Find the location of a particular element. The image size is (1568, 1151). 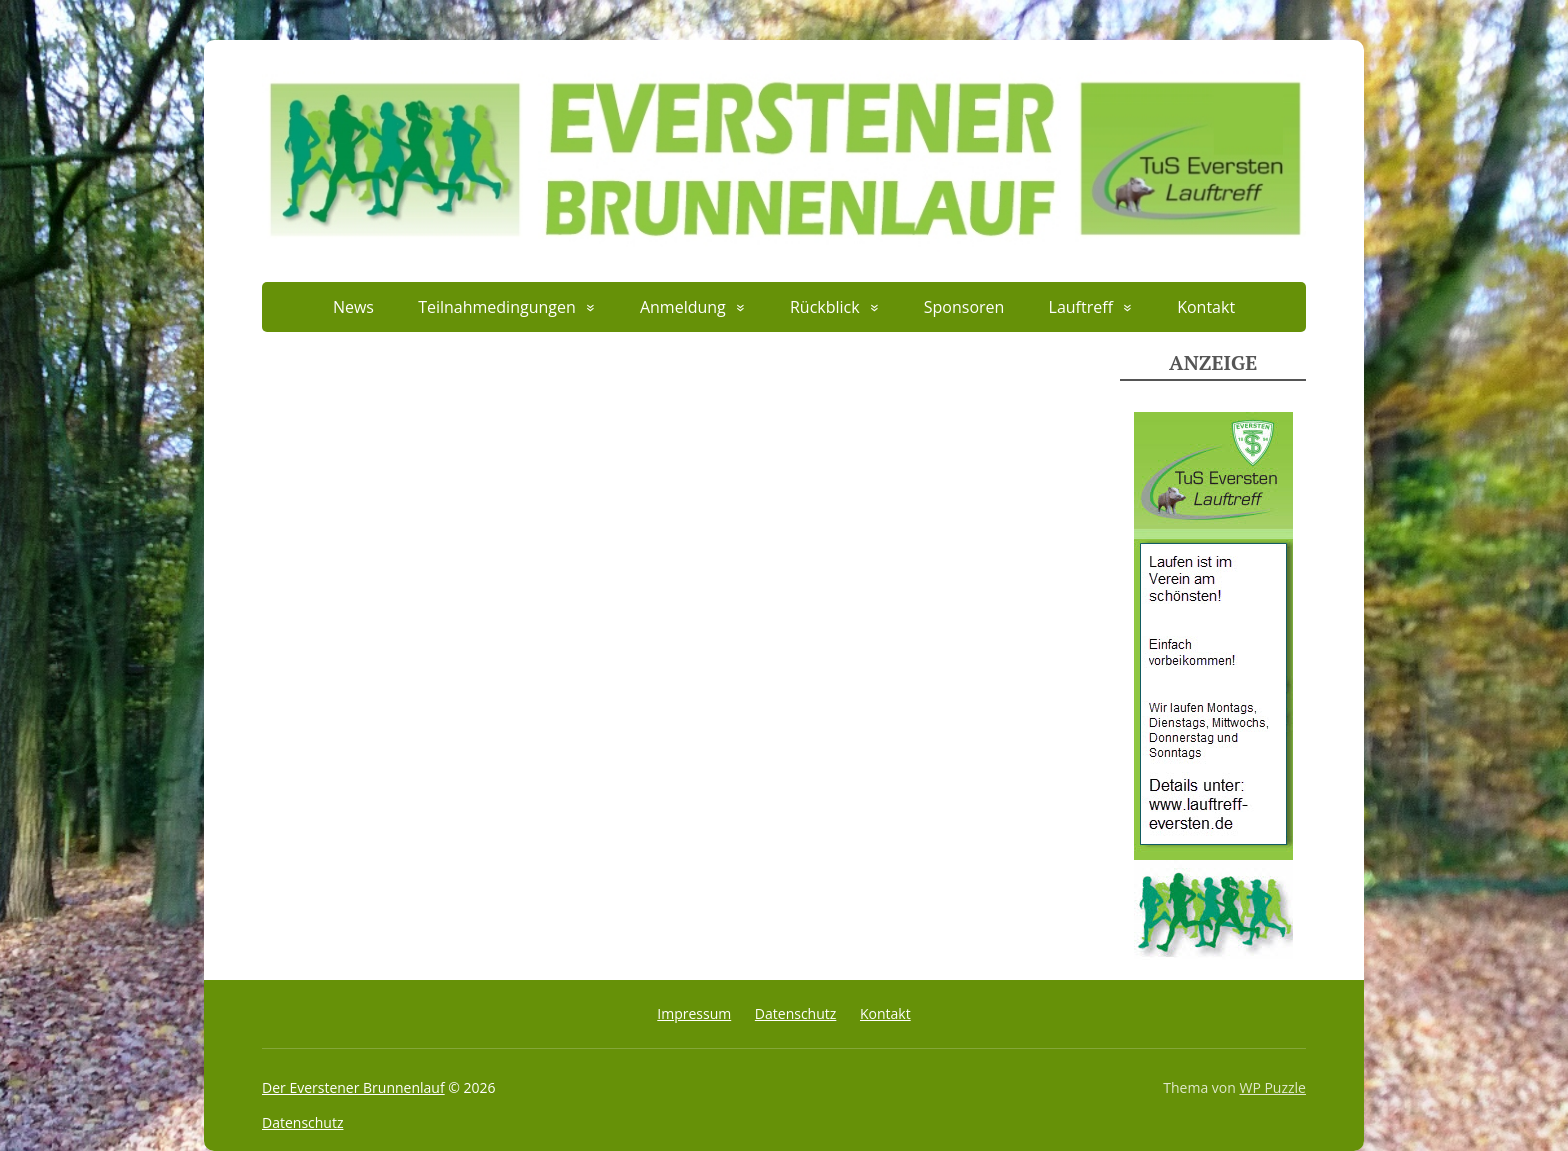

Impressum is located at coordinates (694, 1013).